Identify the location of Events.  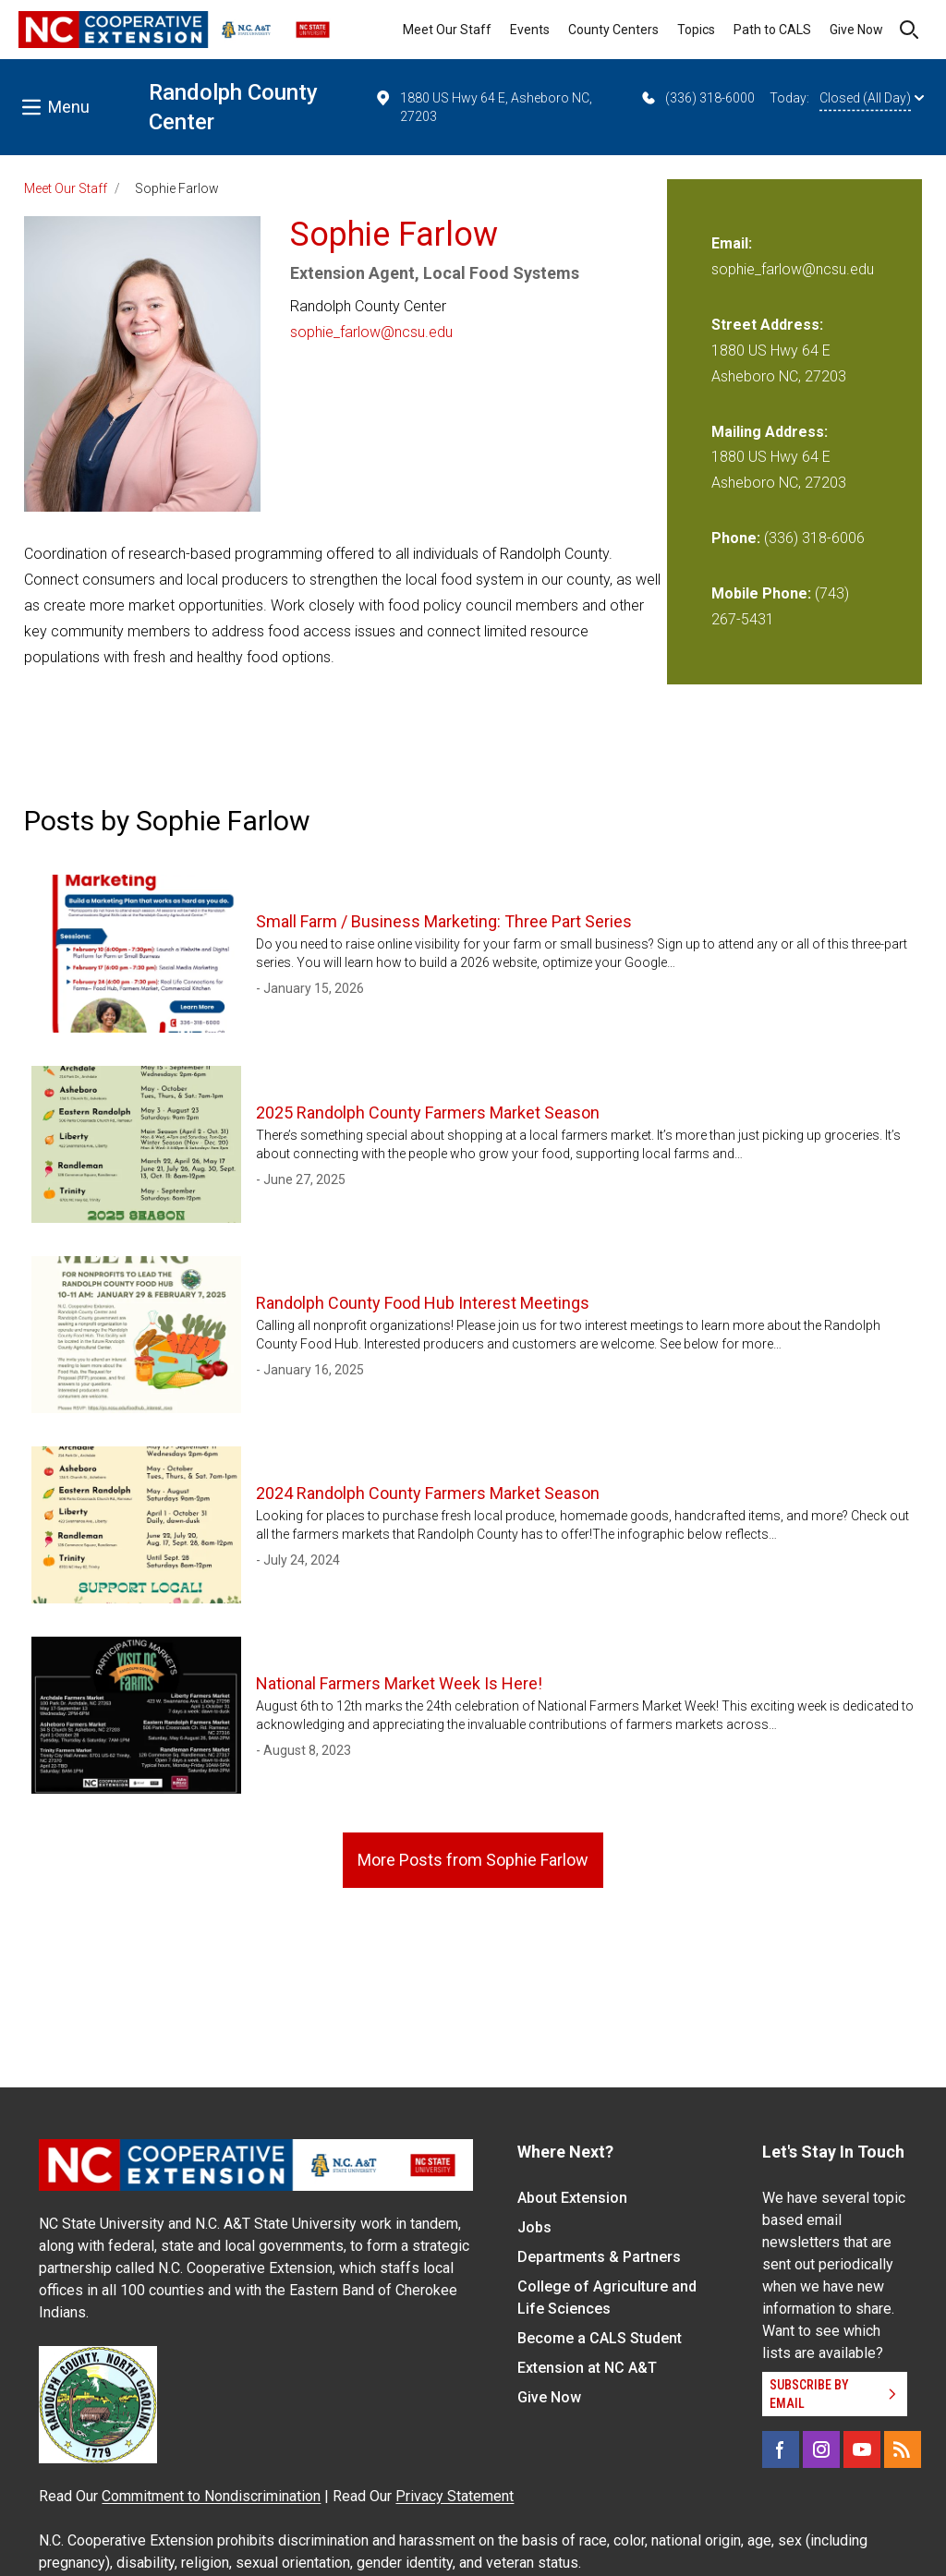
(530, 29).